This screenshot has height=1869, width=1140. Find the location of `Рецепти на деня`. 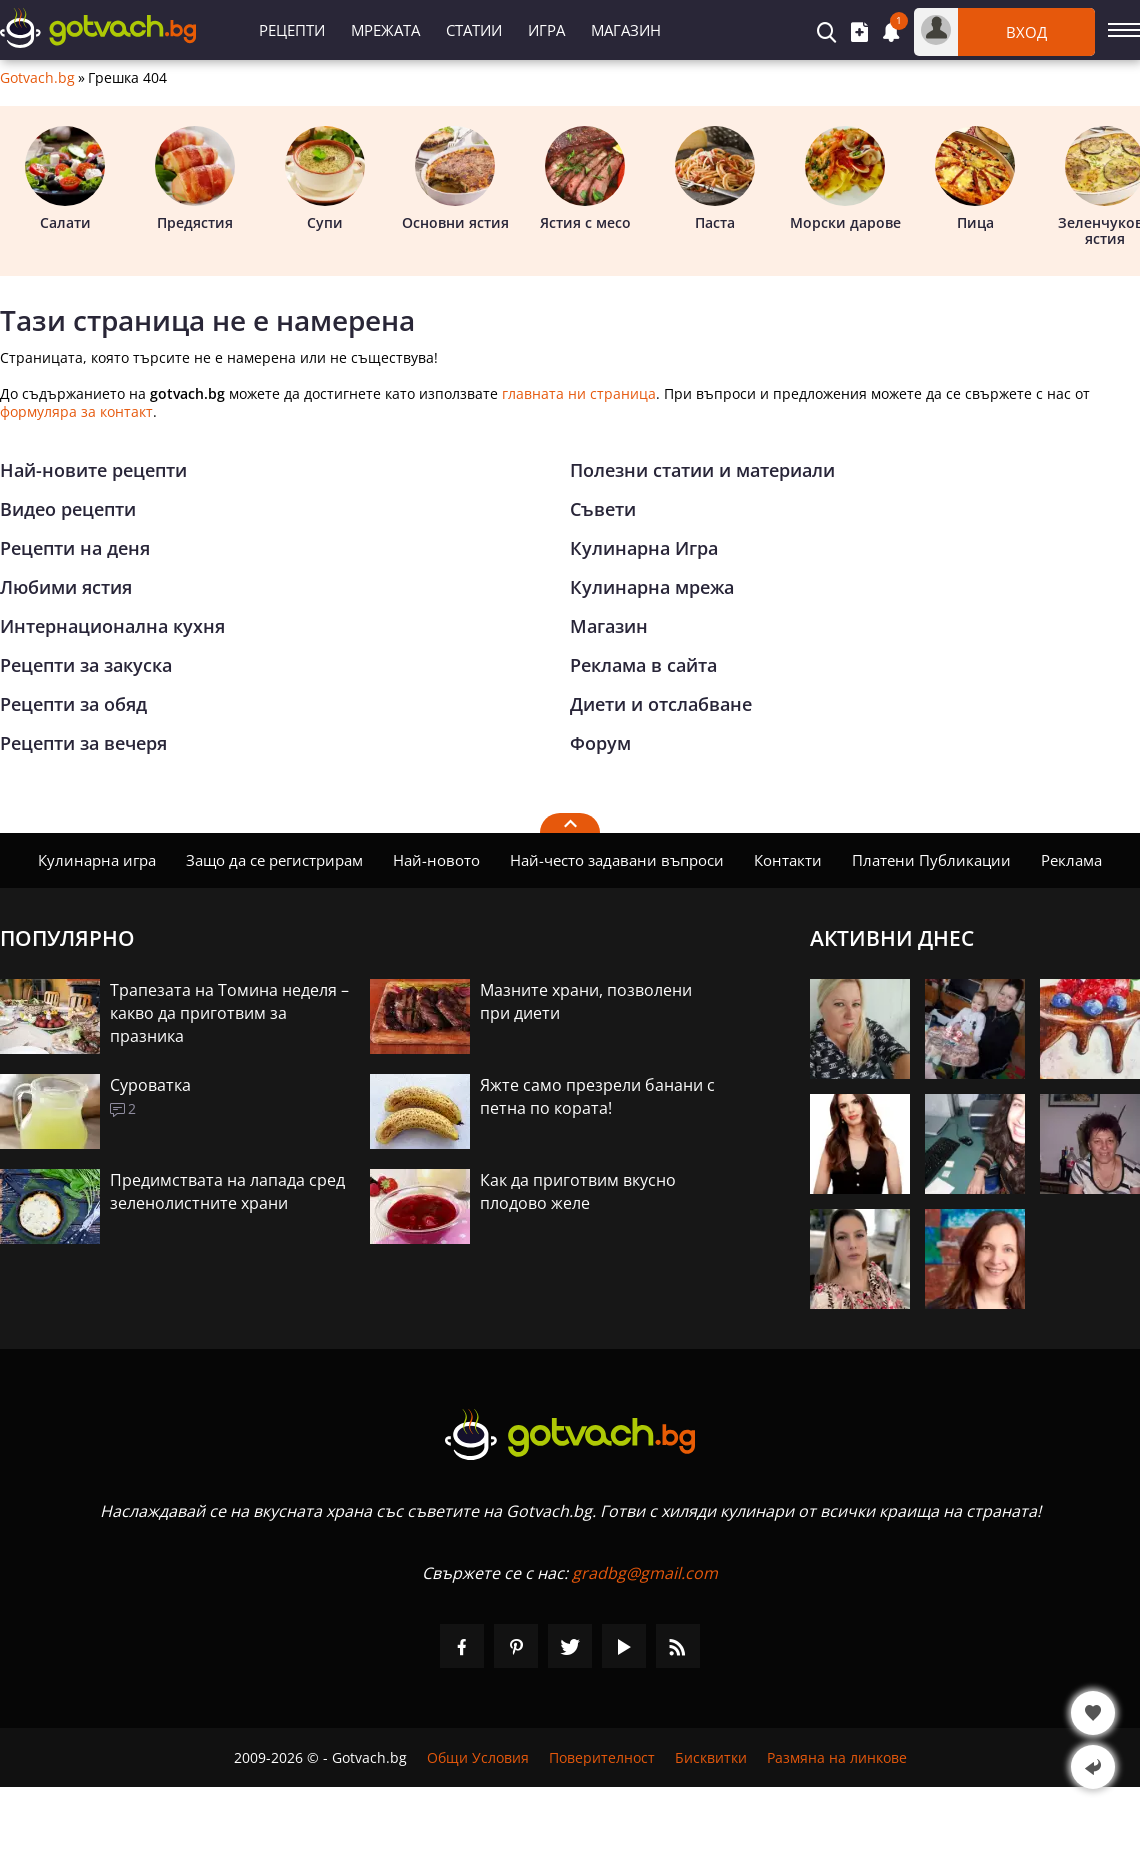

Рецепти на деня is located at coordinates (75, 548).